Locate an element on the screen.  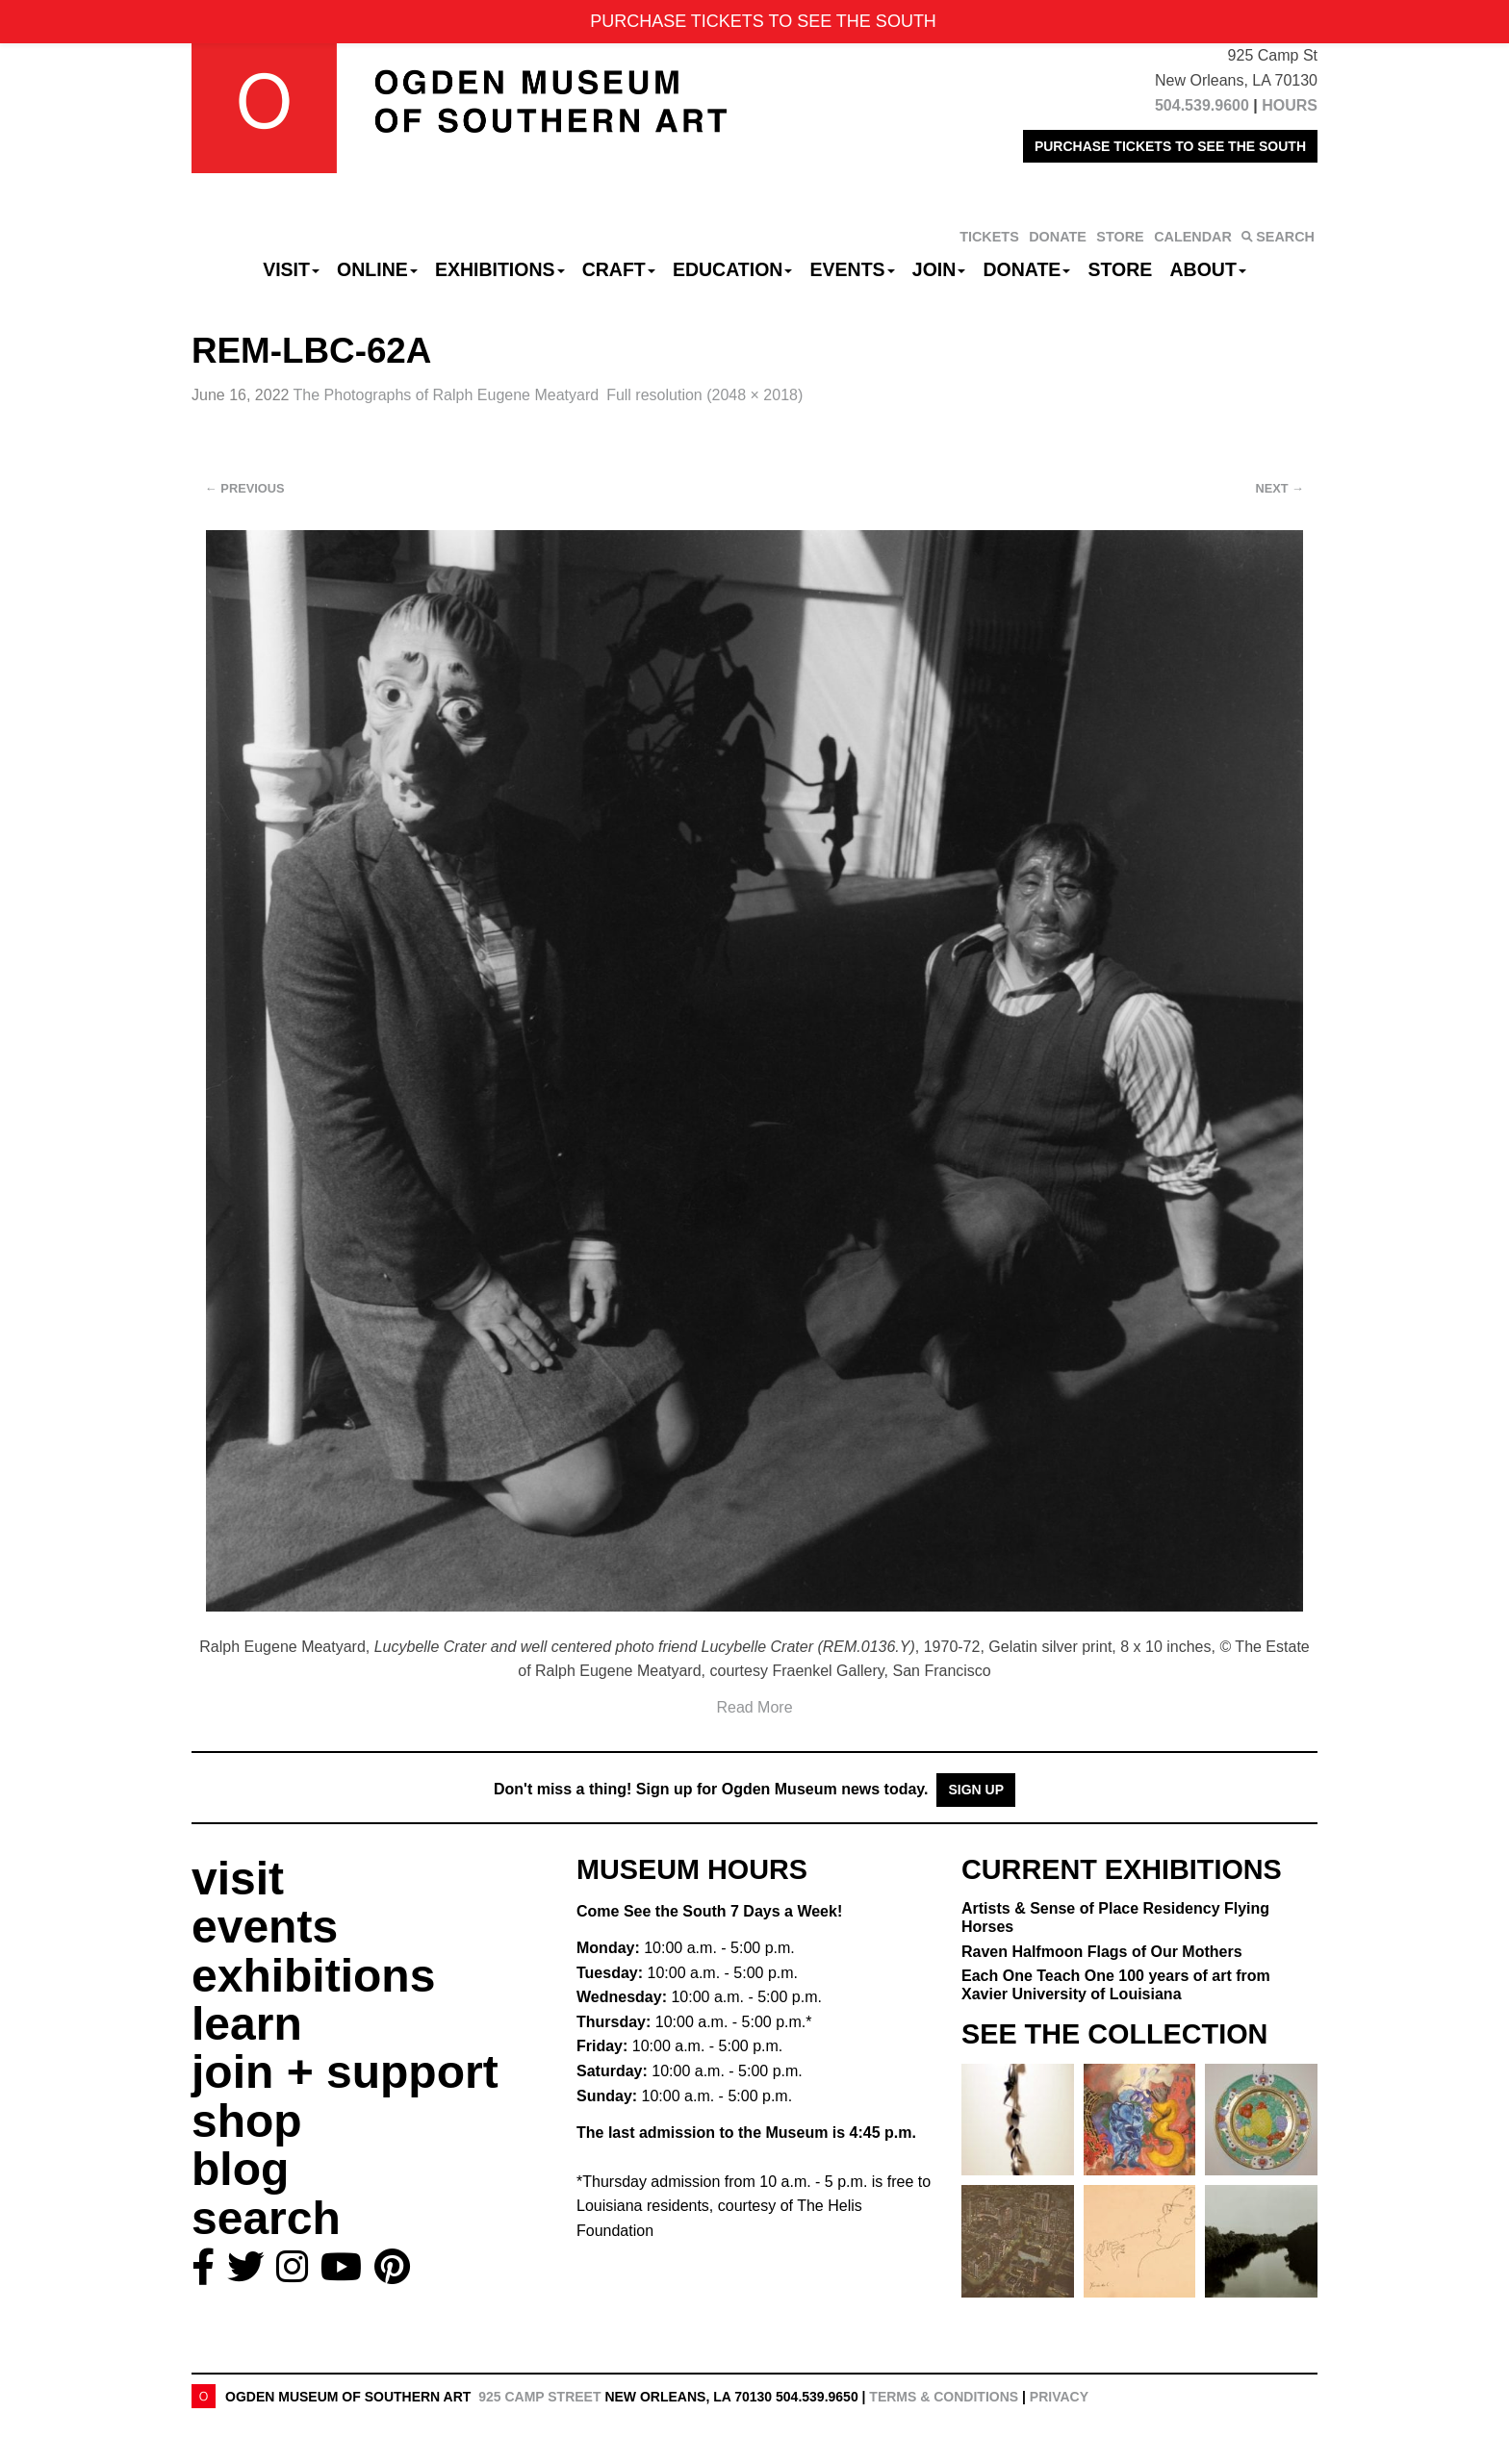
blog is located at coordinates (240, 2169).